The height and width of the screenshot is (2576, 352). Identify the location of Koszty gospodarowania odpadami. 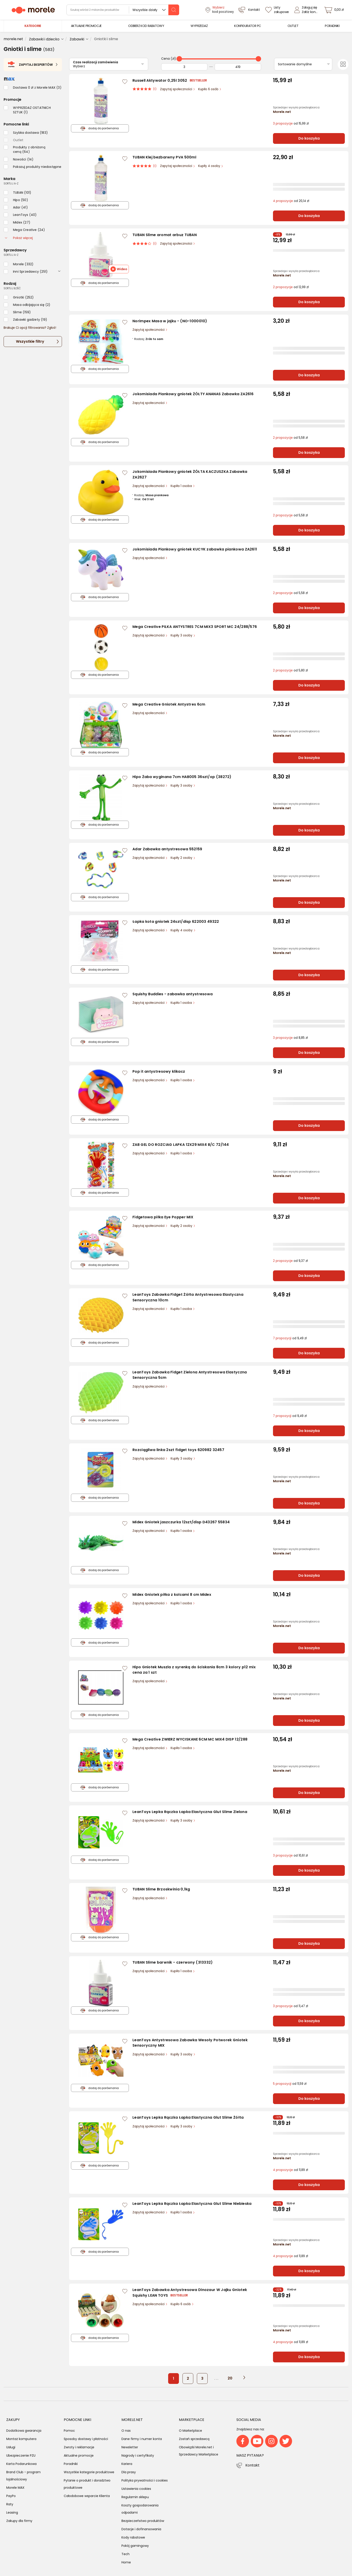
(139, 2509).